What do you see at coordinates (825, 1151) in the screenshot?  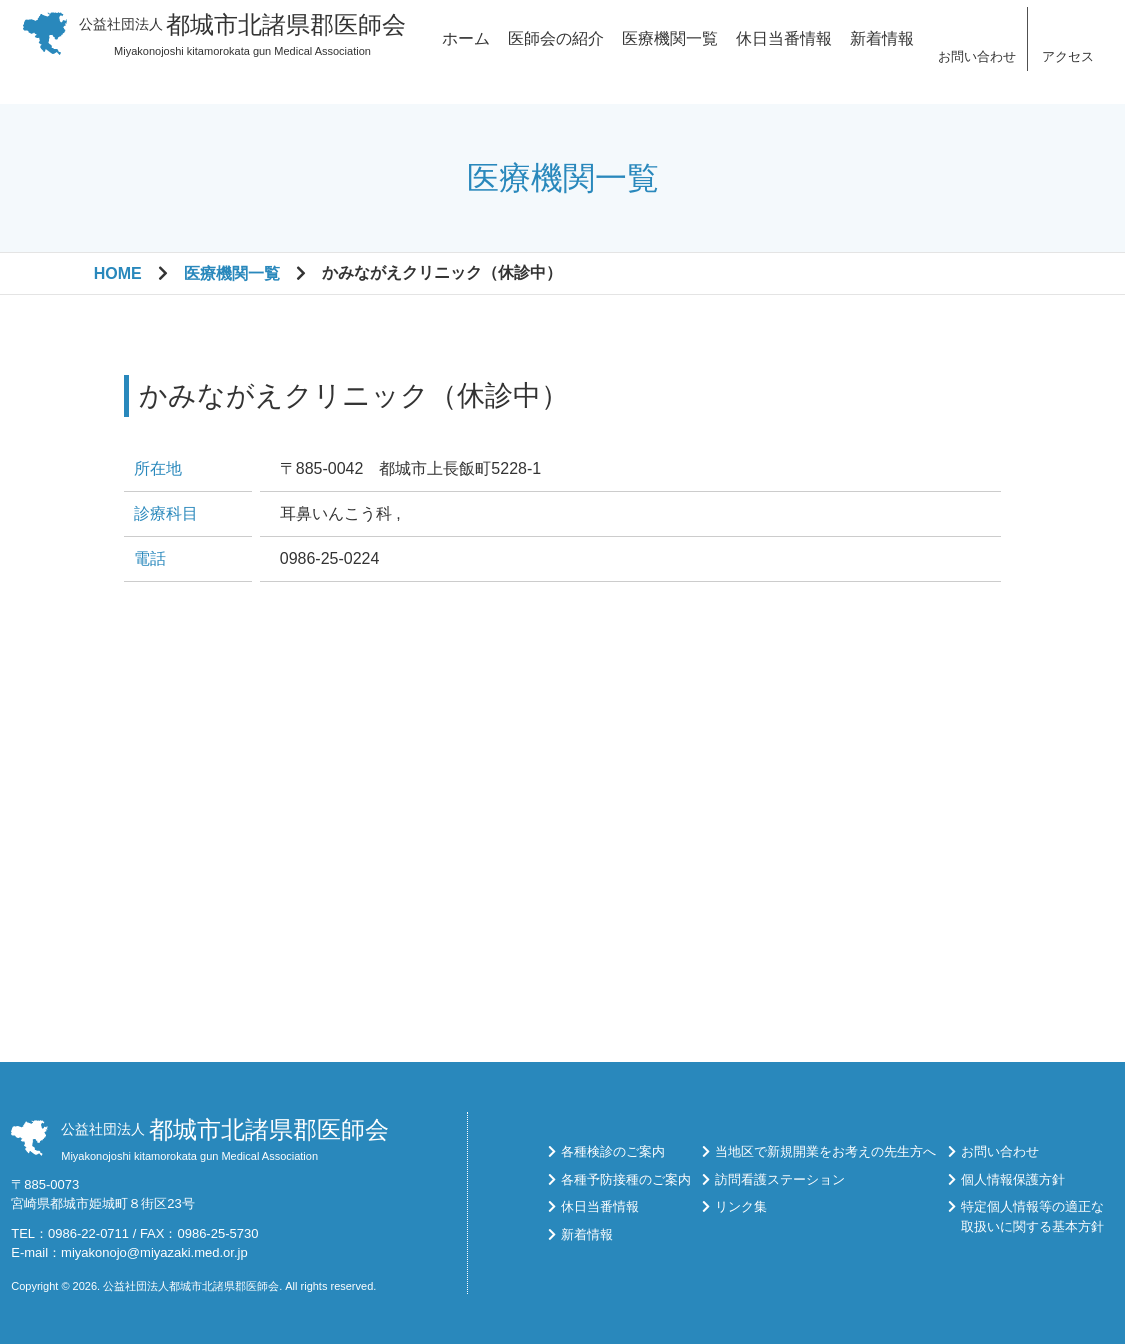 I see `当地区で新規開業をお考えの先生方へ` at bounding box center [825, 1151].